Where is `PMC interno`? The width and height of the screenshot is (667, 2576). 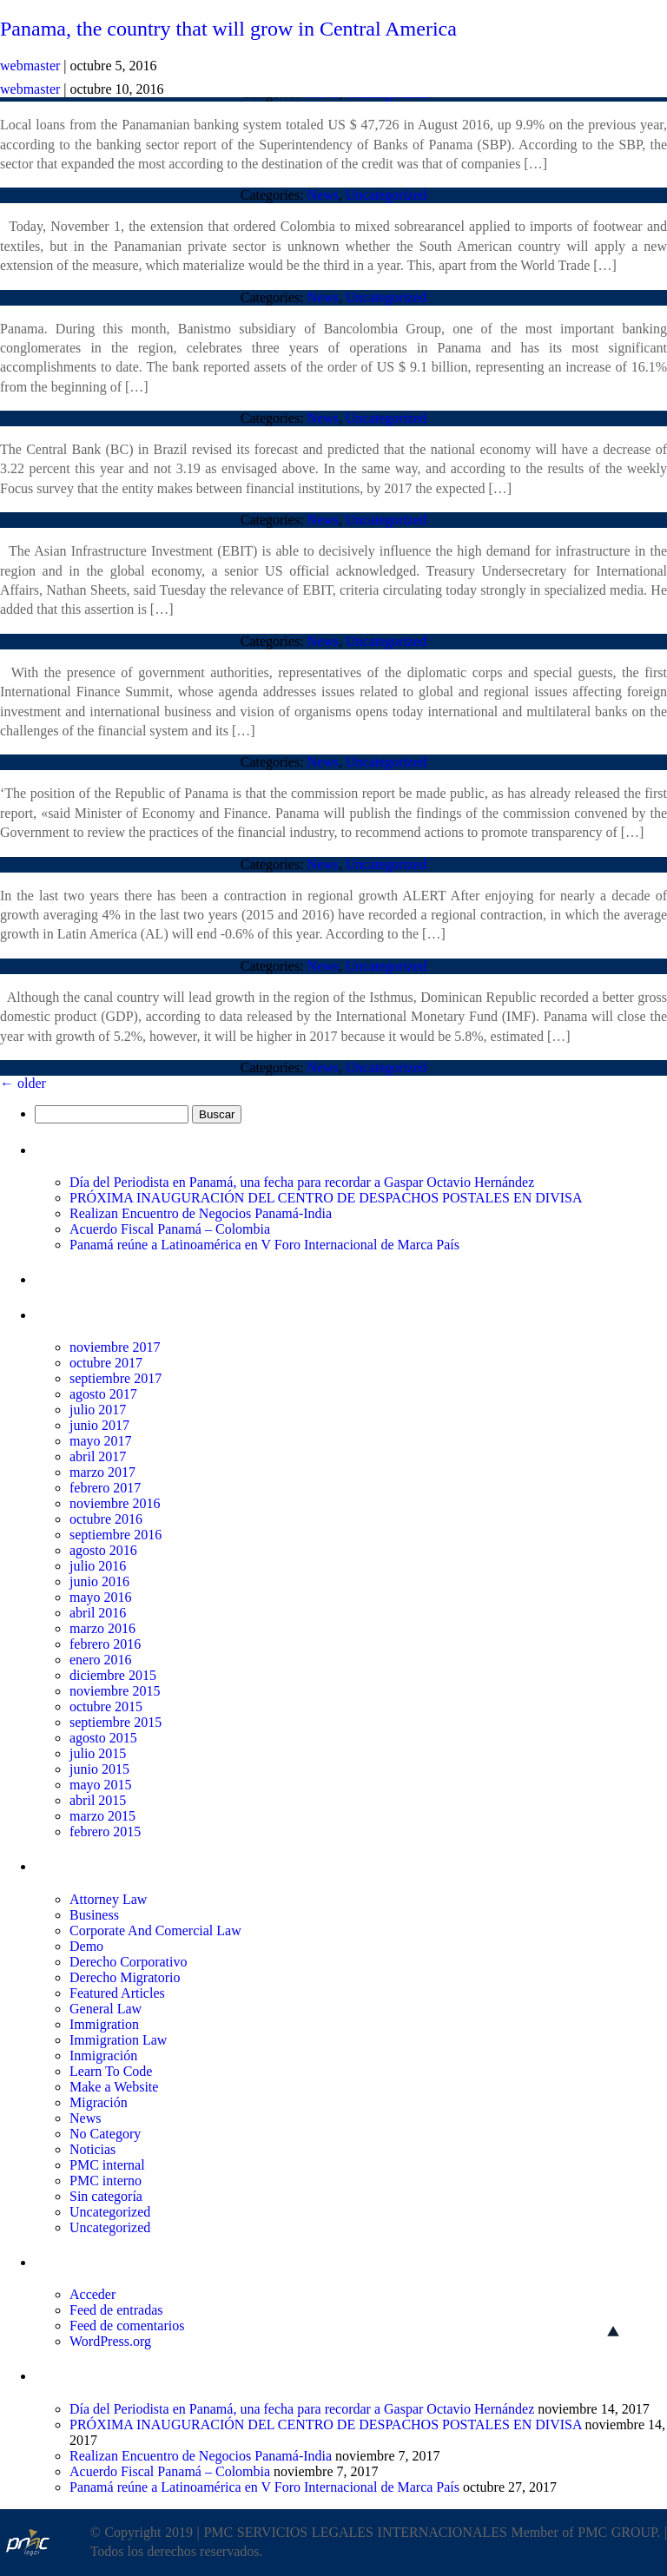 PMC interno is located at coordinates (105, 2180).